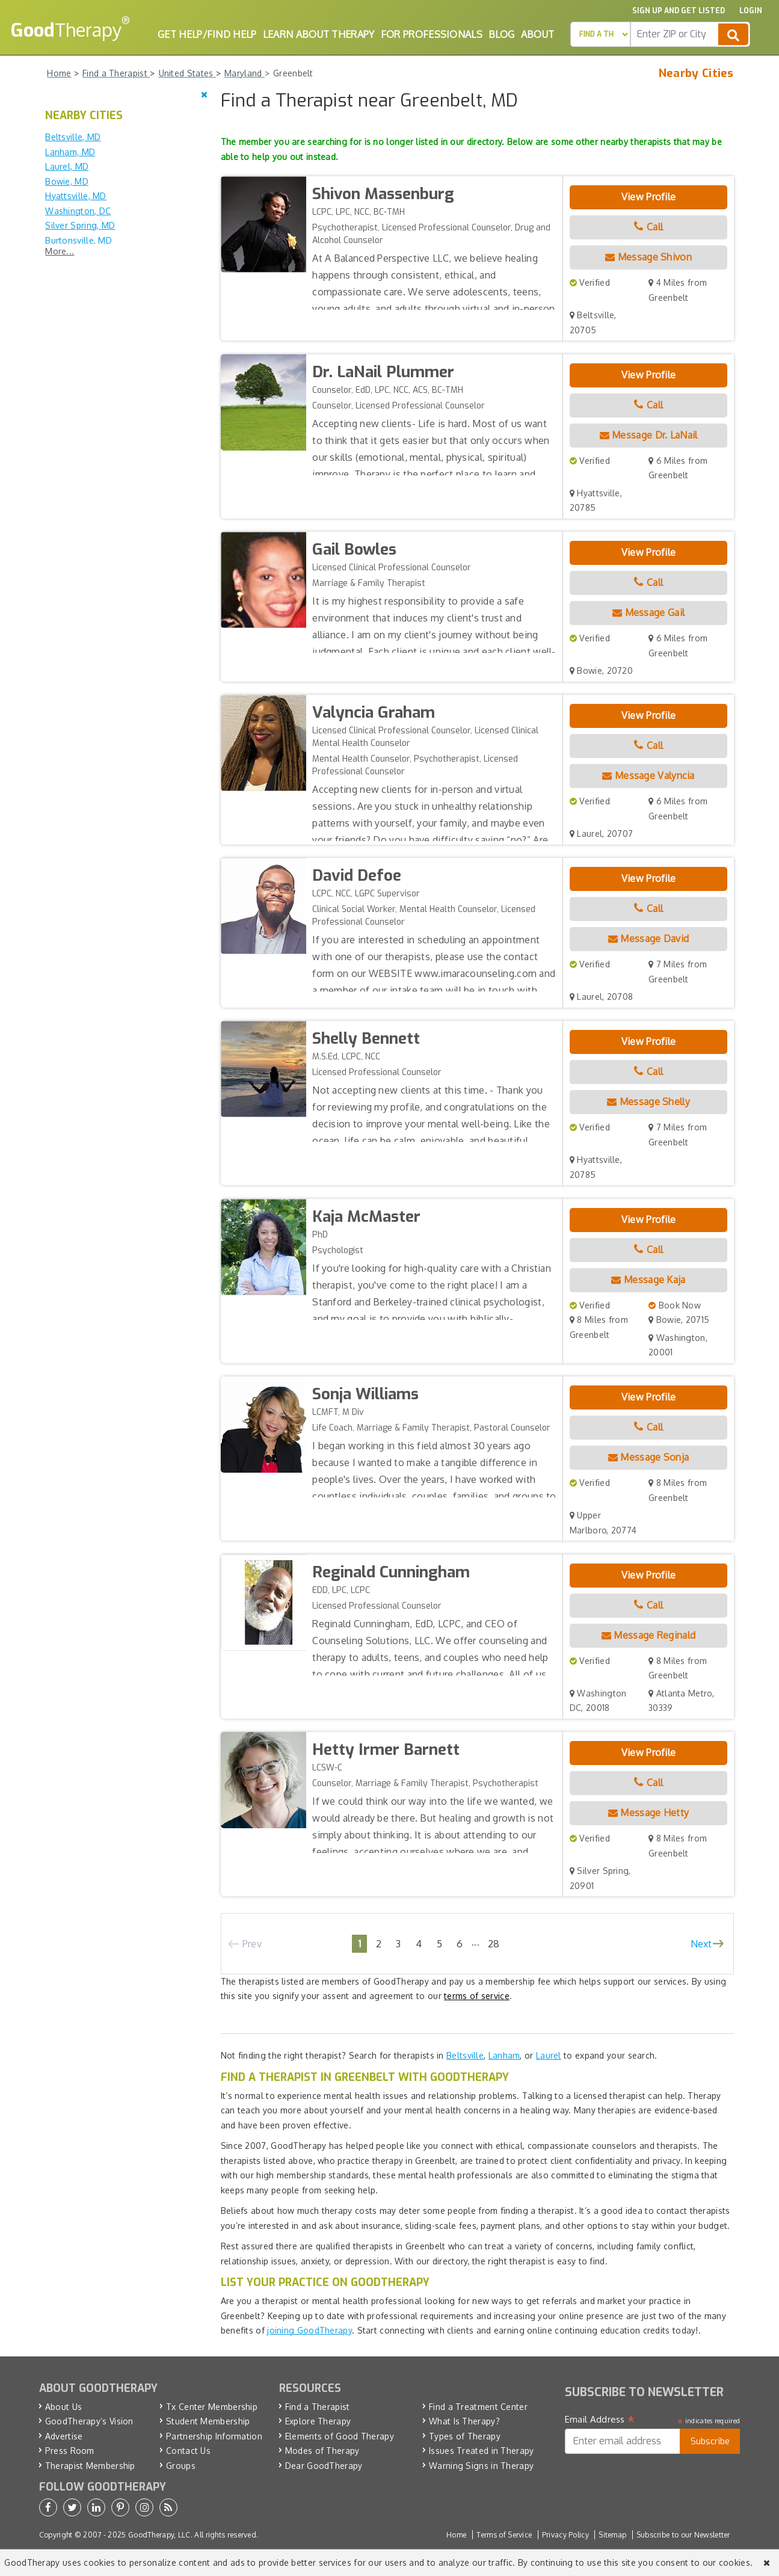 Image resolution: width=779 pixels, height=2576 pixels. I want to click on Message Sonja, so click(648, 1457).